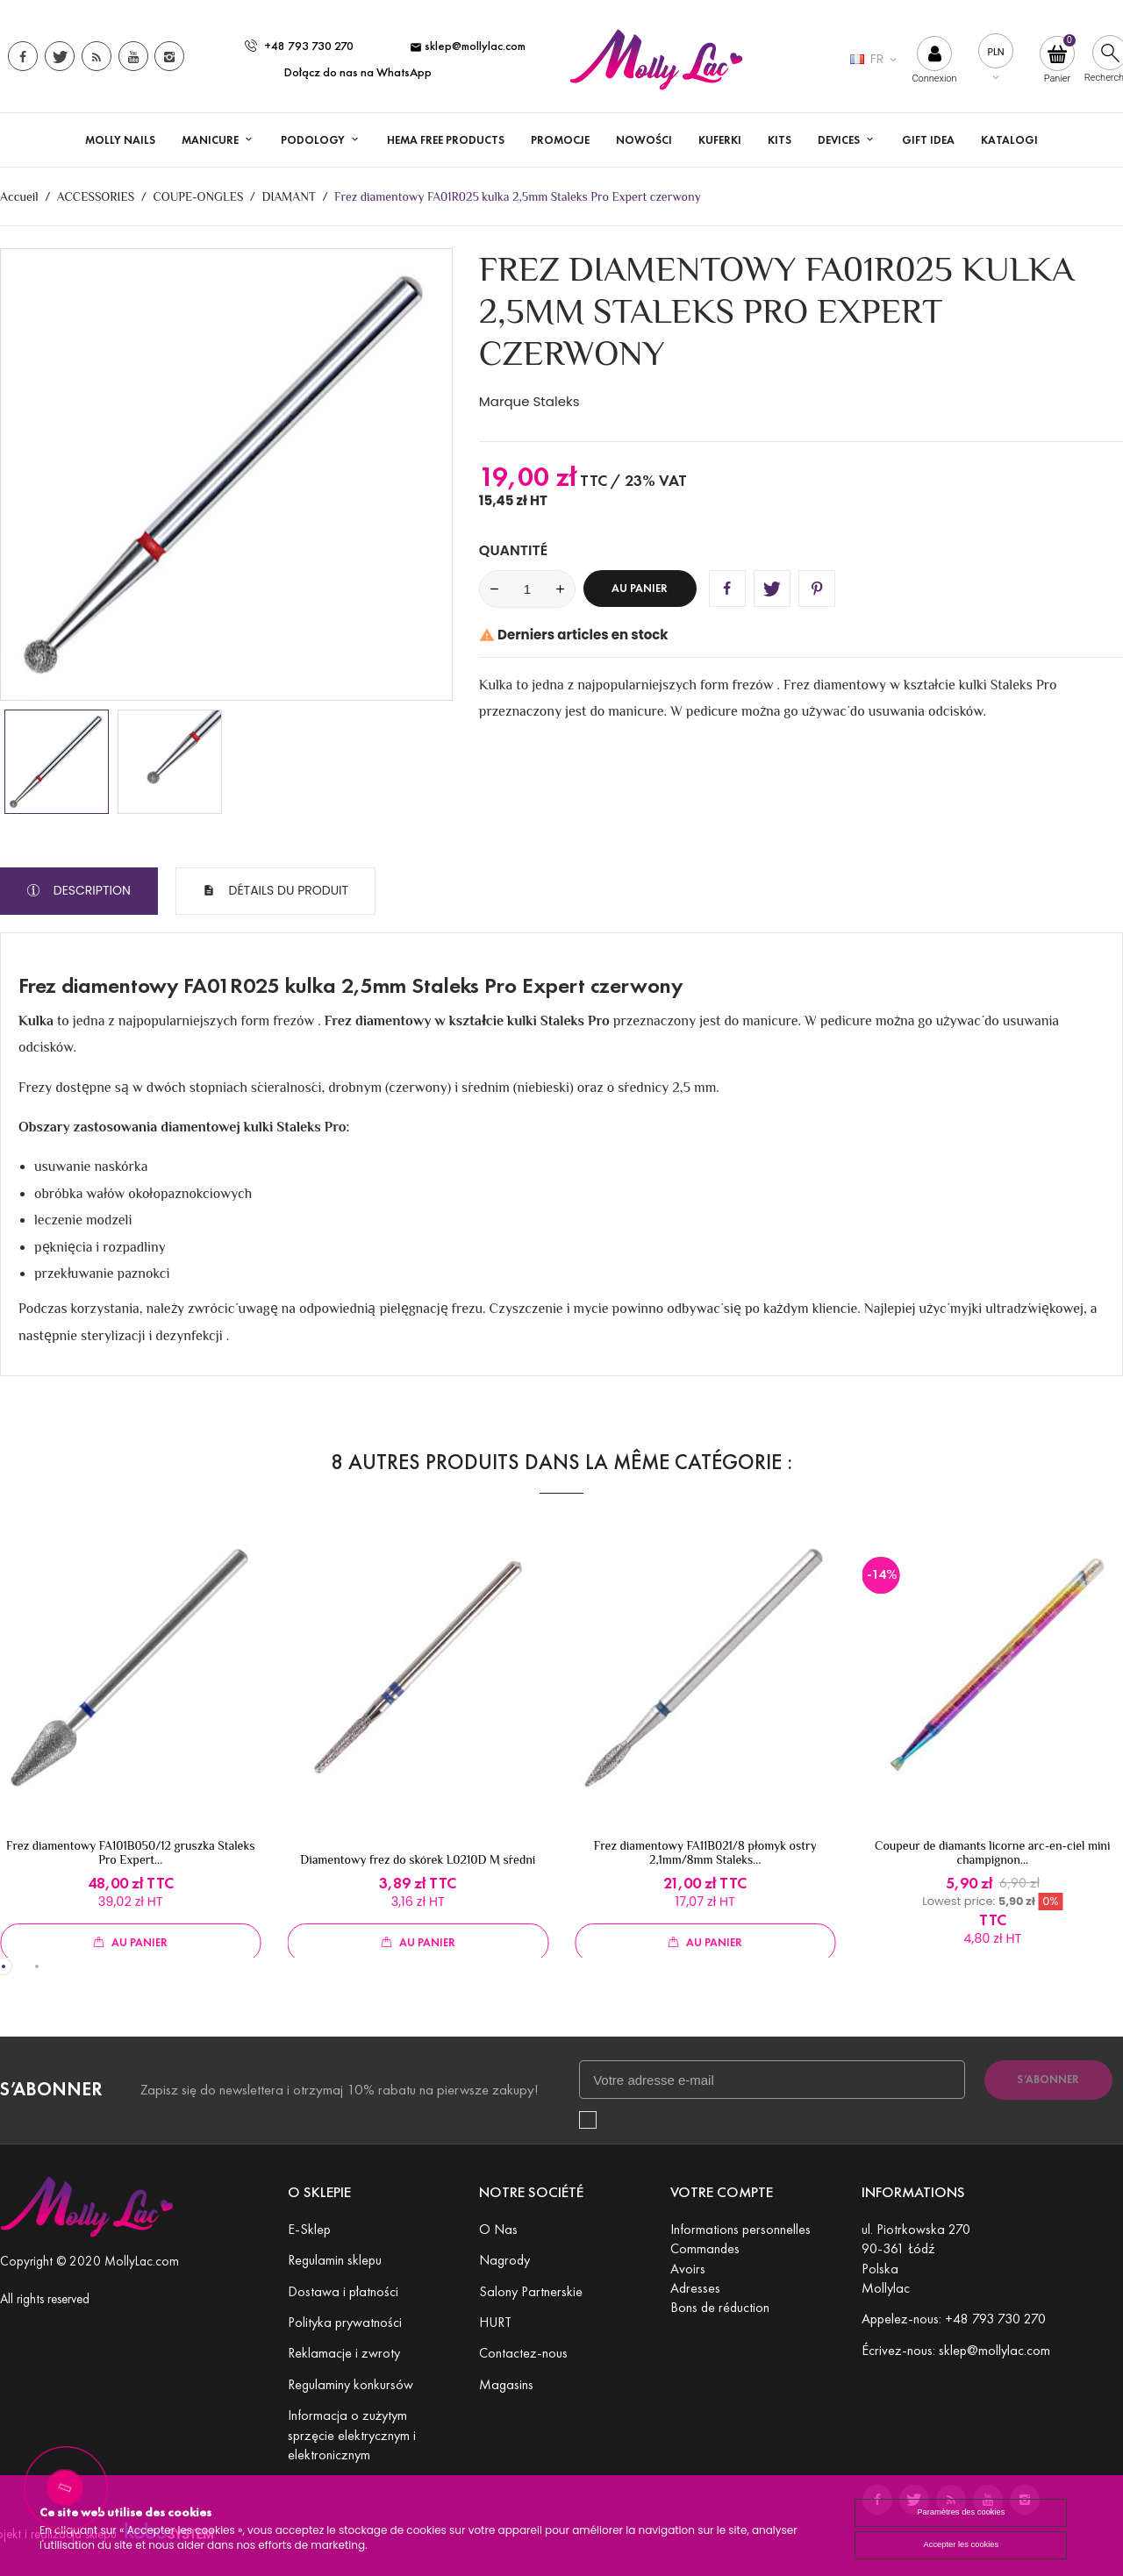  Describe the element at coordinates (958, 2511) in the screenshot. I see `Paramètres des cookies` at that location.